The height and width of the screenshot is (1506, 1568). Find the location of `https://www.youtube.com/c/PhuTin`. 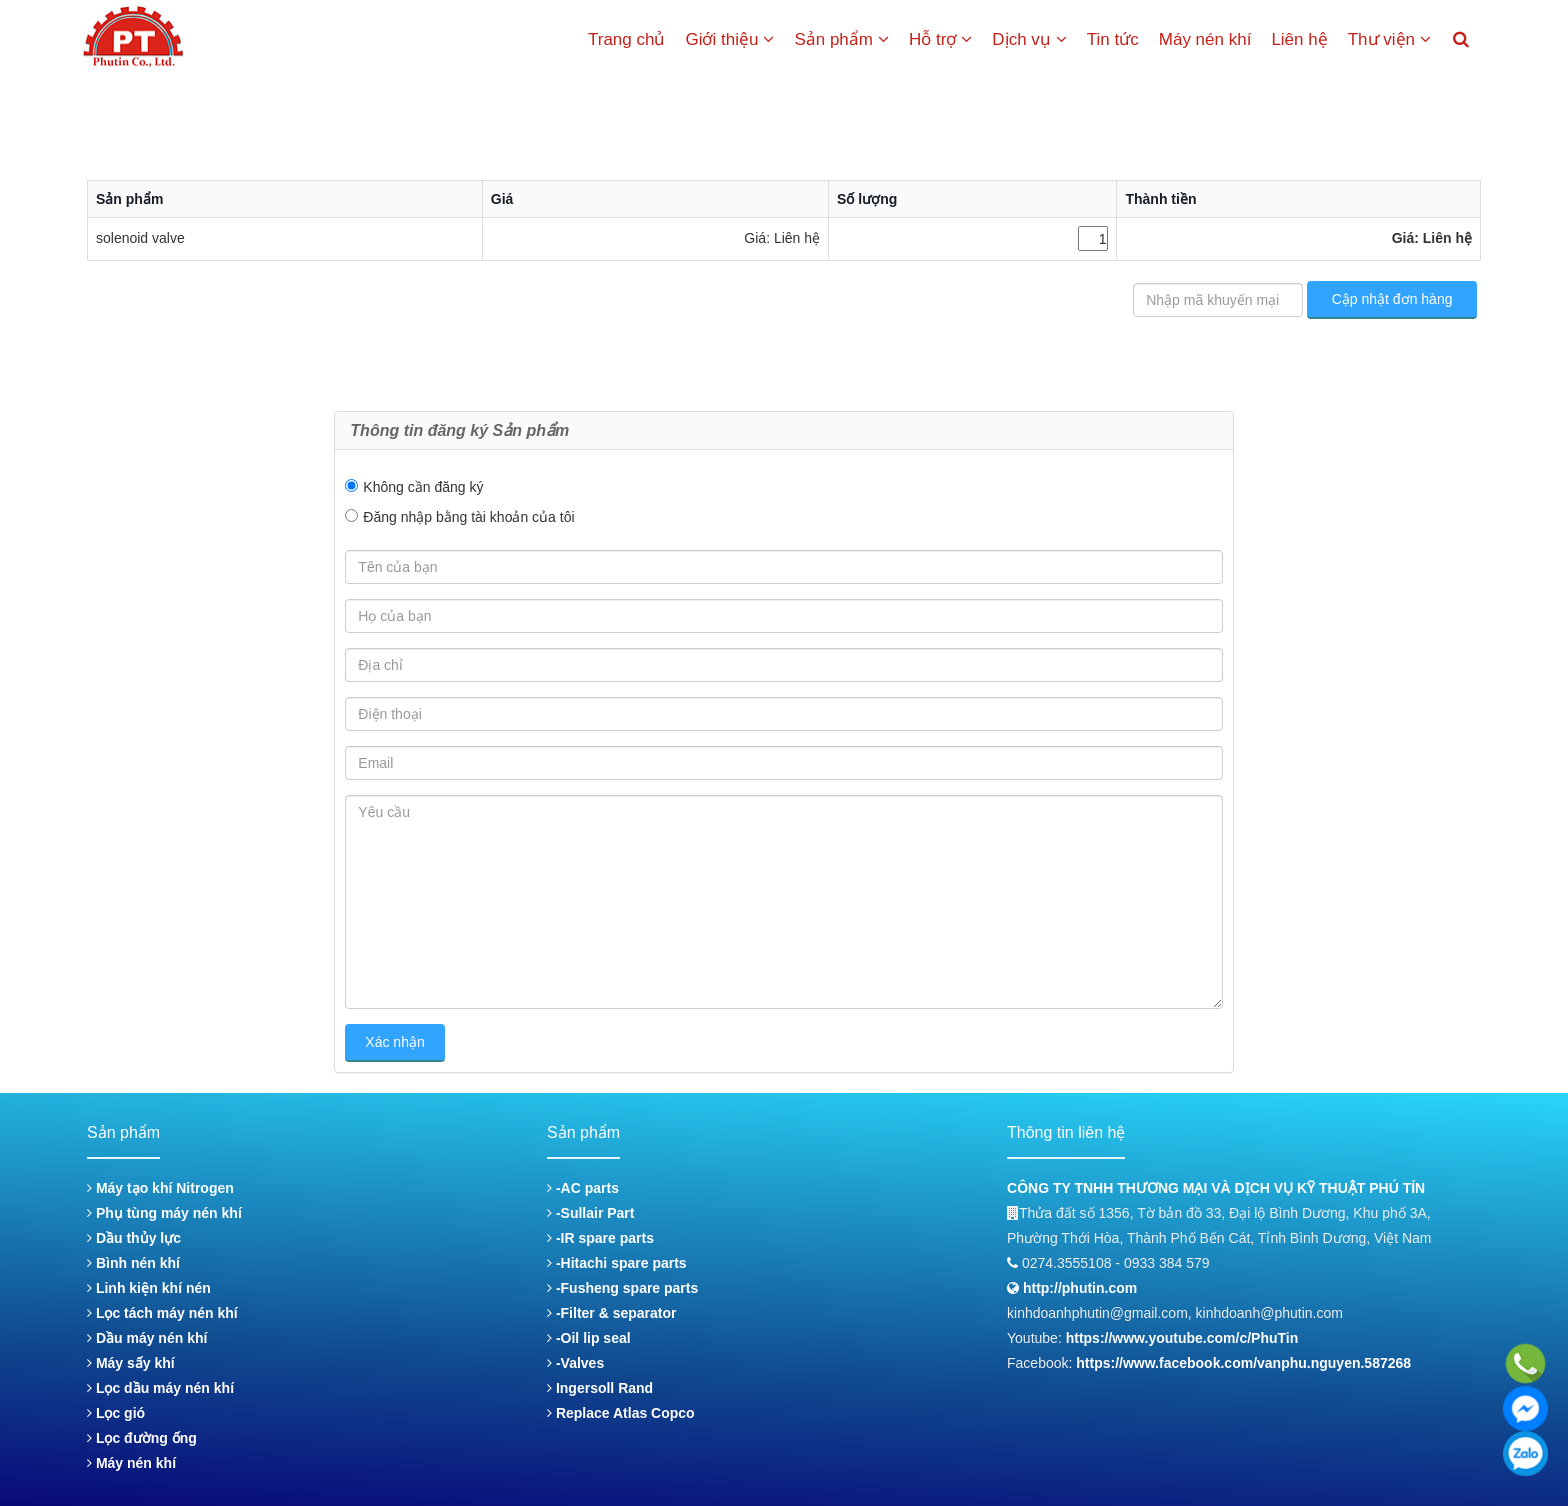

https://www.youtube.com/c/PhuTin is located at coordinates (1182, 1338).